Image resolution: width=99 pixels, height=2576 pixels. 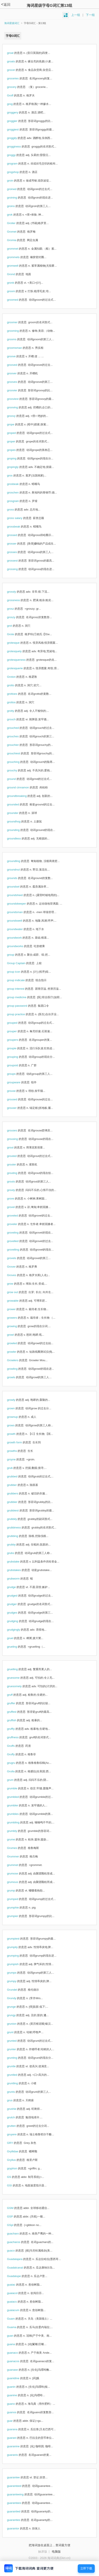 What do you see at coordinates (15, 1190) in the screenshot?
I see `grouty` at bounding box center [15, 1190].